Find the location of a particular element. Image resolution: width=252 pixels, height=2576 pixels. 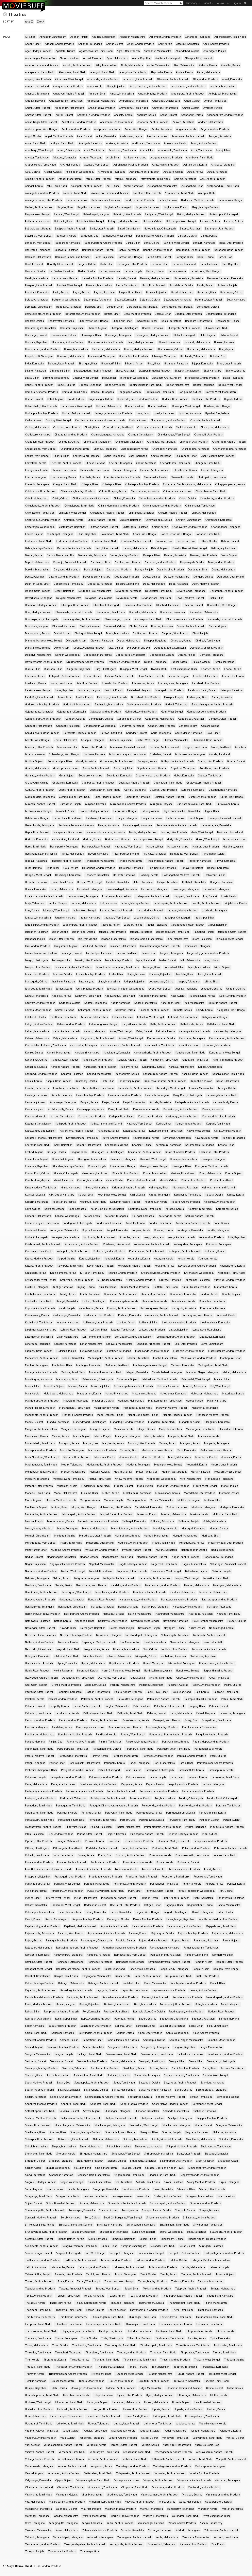

Hathras, Uttar Pradesh is located at coordinates (206, 846).